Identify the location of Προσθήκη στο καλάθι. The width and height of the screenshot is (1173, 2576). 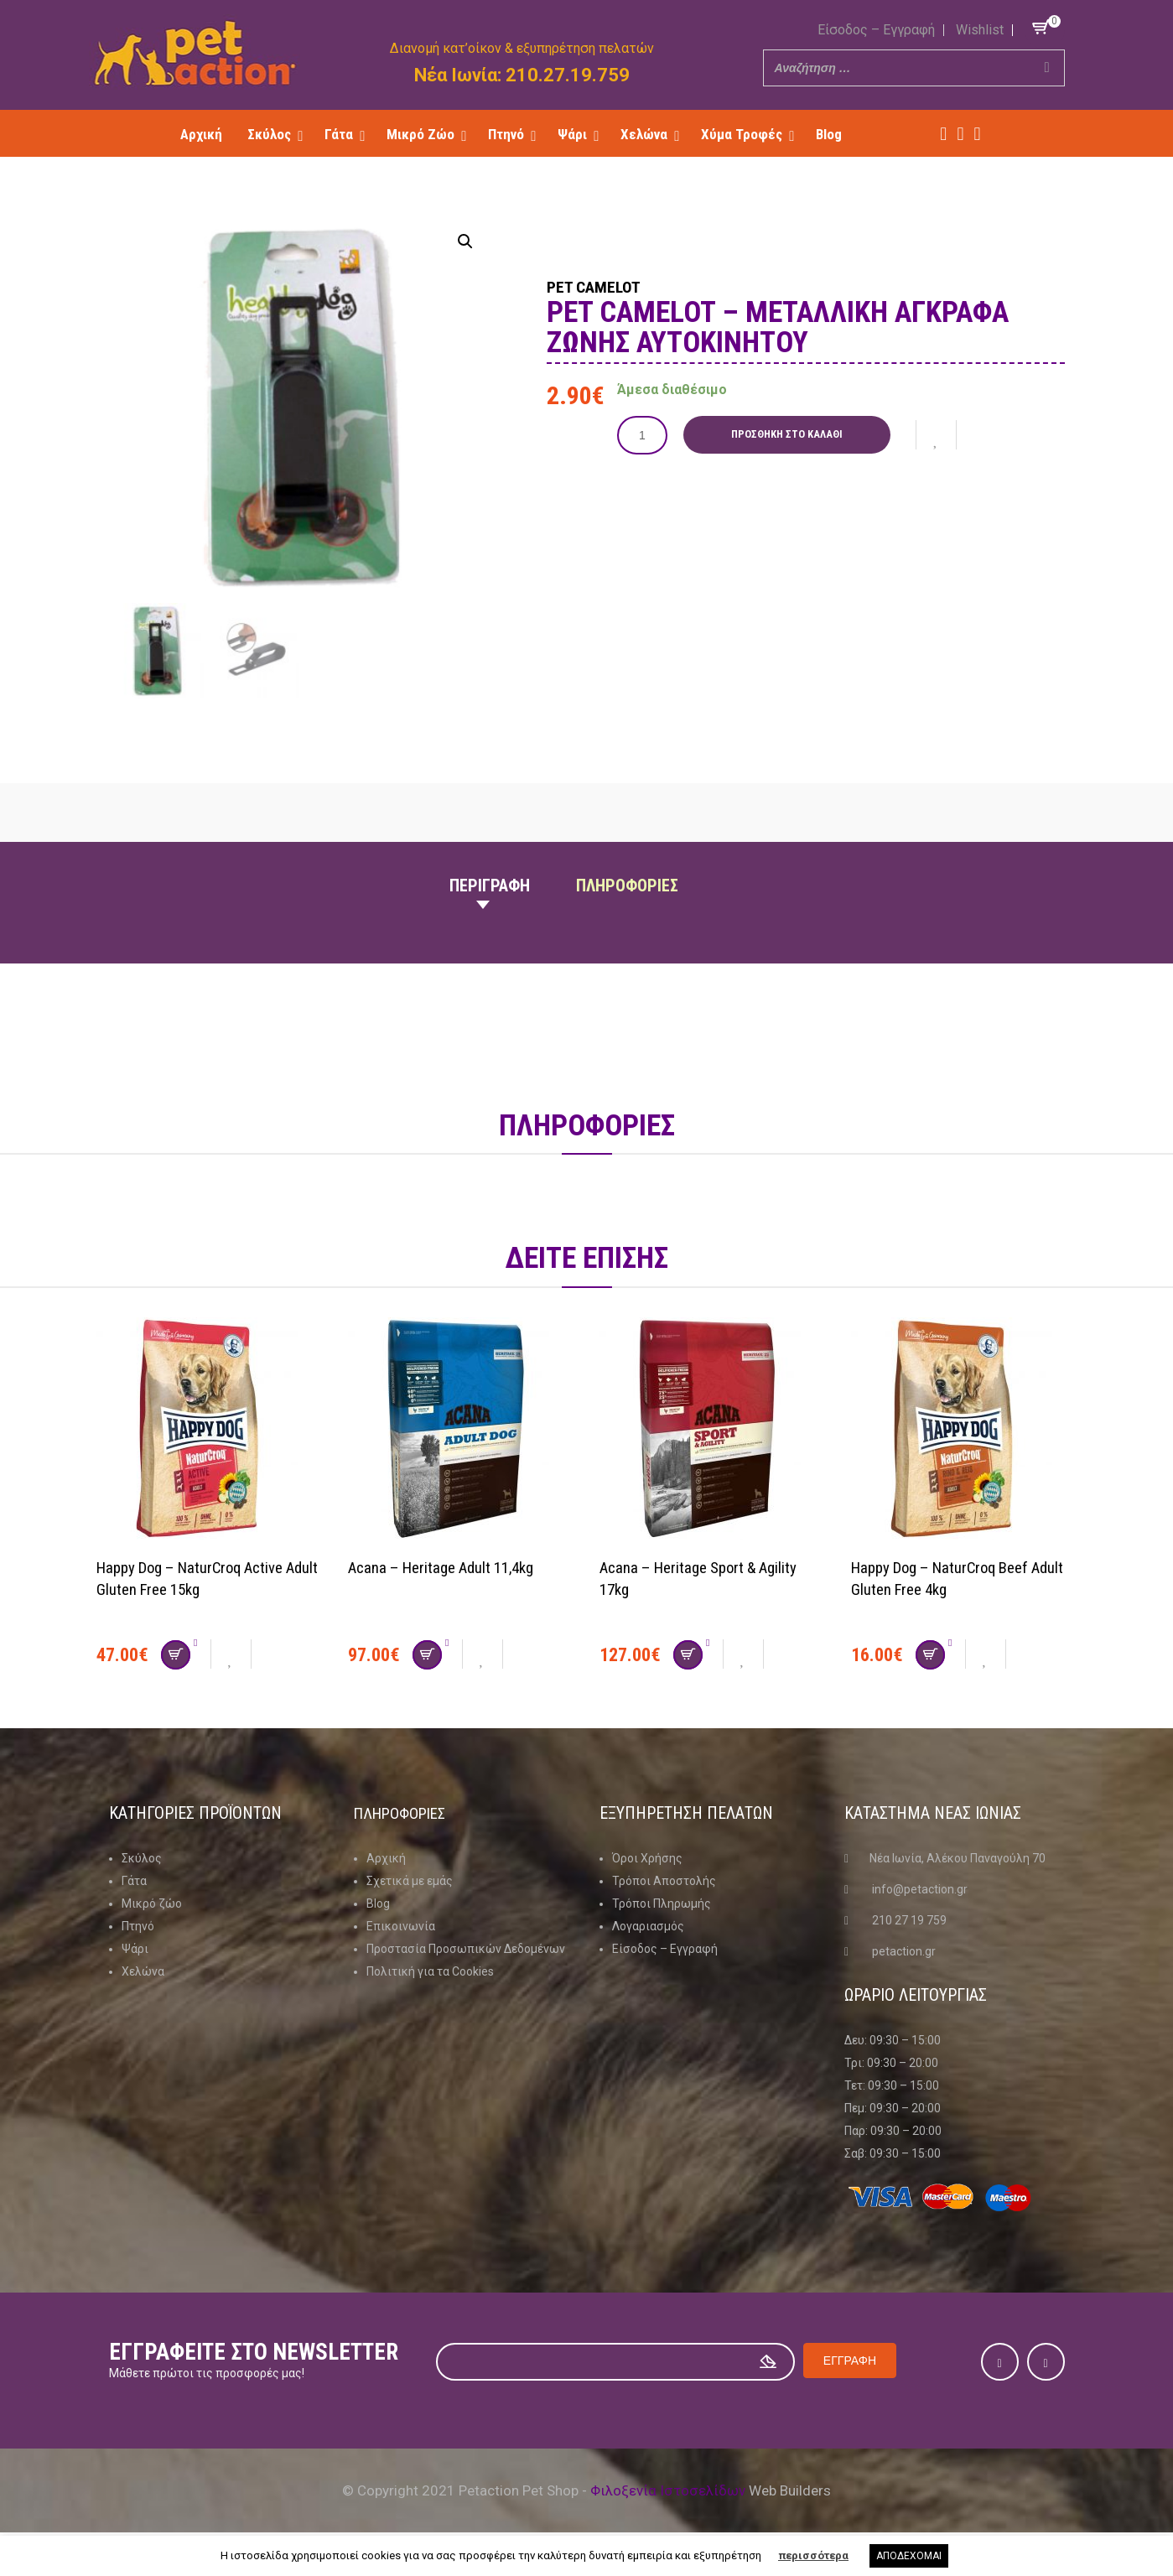
(791, 434).